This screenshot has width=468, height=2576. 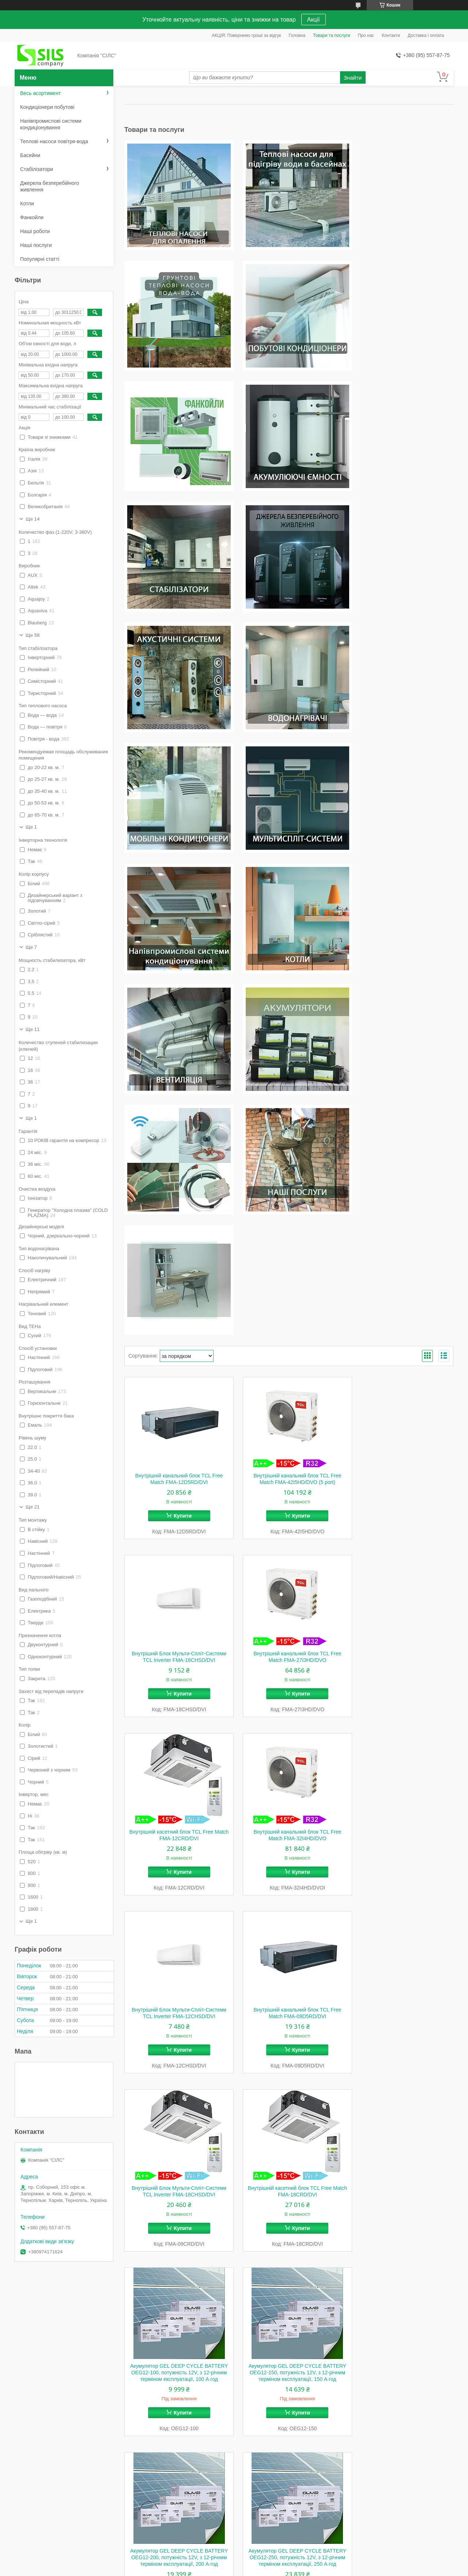 I want to click on Товари та послуги, so click(x=331, y=35).